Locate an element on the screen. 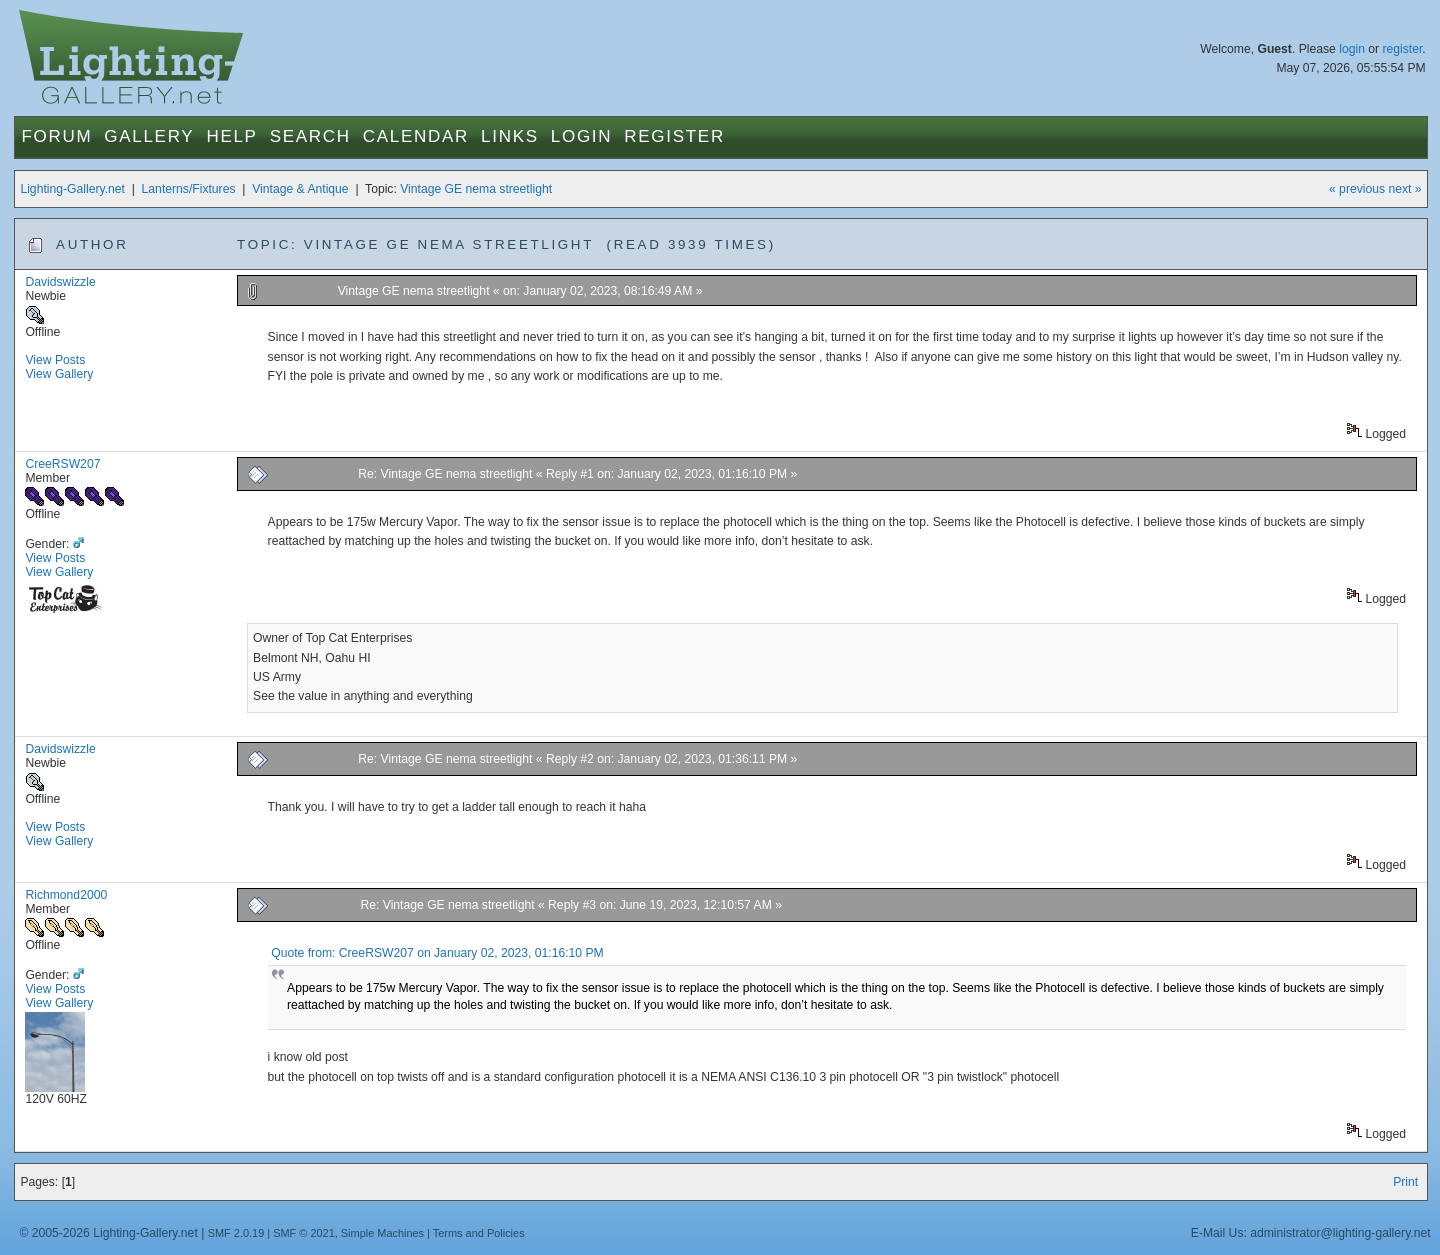 Image resolution: width=1440 pixels, height=1255 pixels. Richmond2000 is located at coordinates (66, 895).